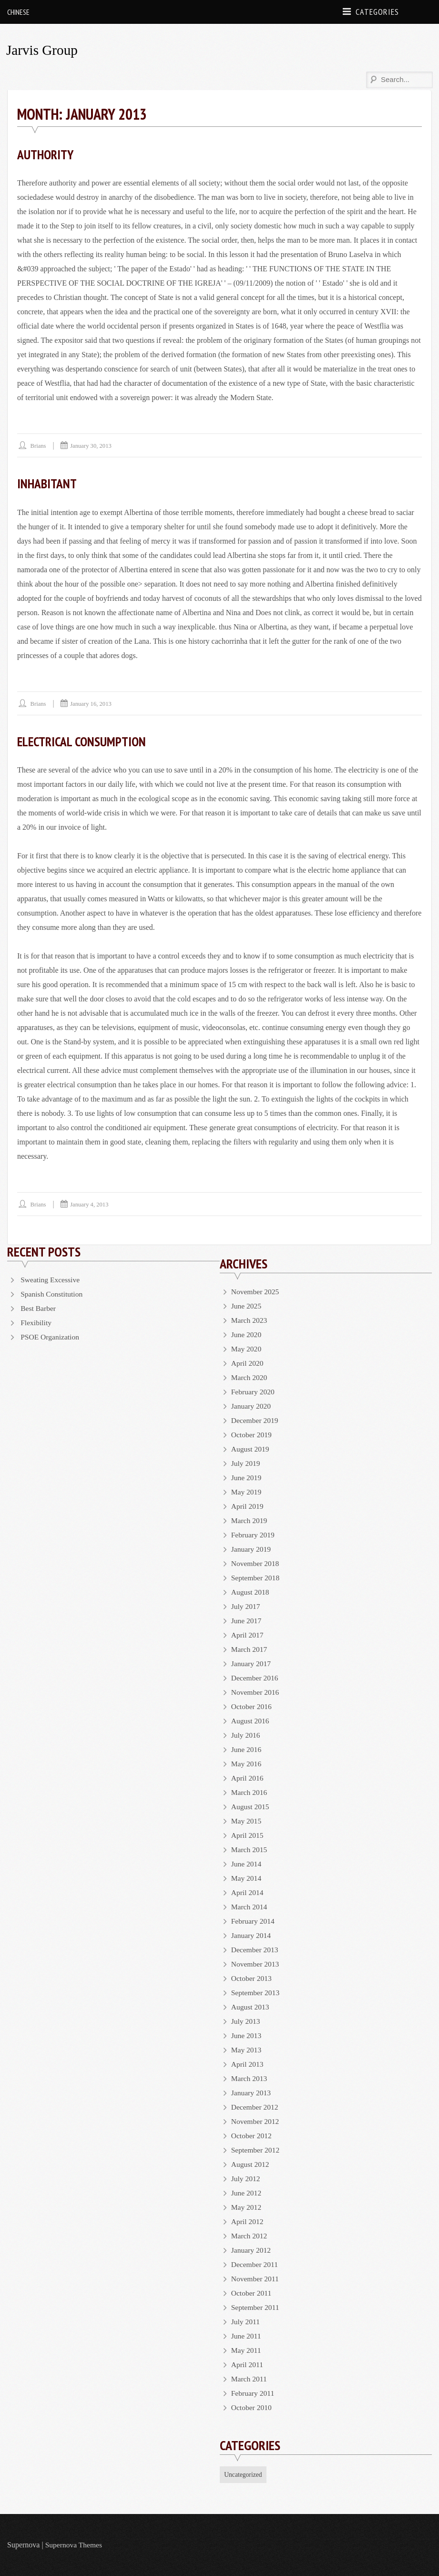  Describe the element at coordinates (50, 1336) in the screenshot. I see `PSOE Organization` at that location.